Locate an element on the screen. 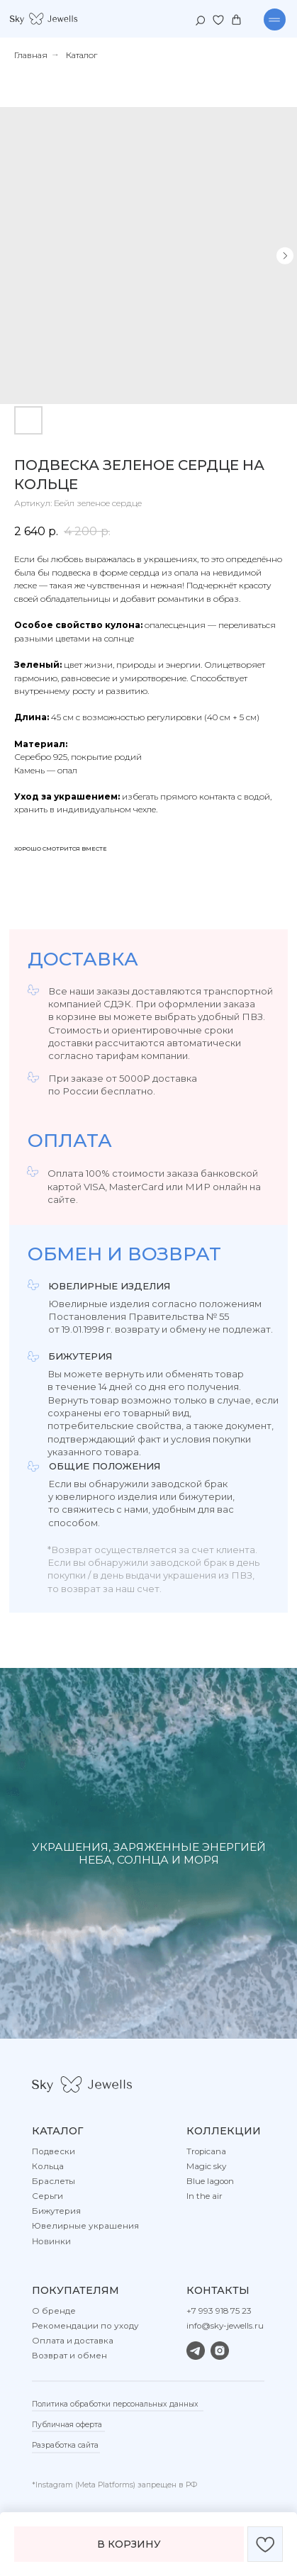  Главная is located at coordinates (30, 55).